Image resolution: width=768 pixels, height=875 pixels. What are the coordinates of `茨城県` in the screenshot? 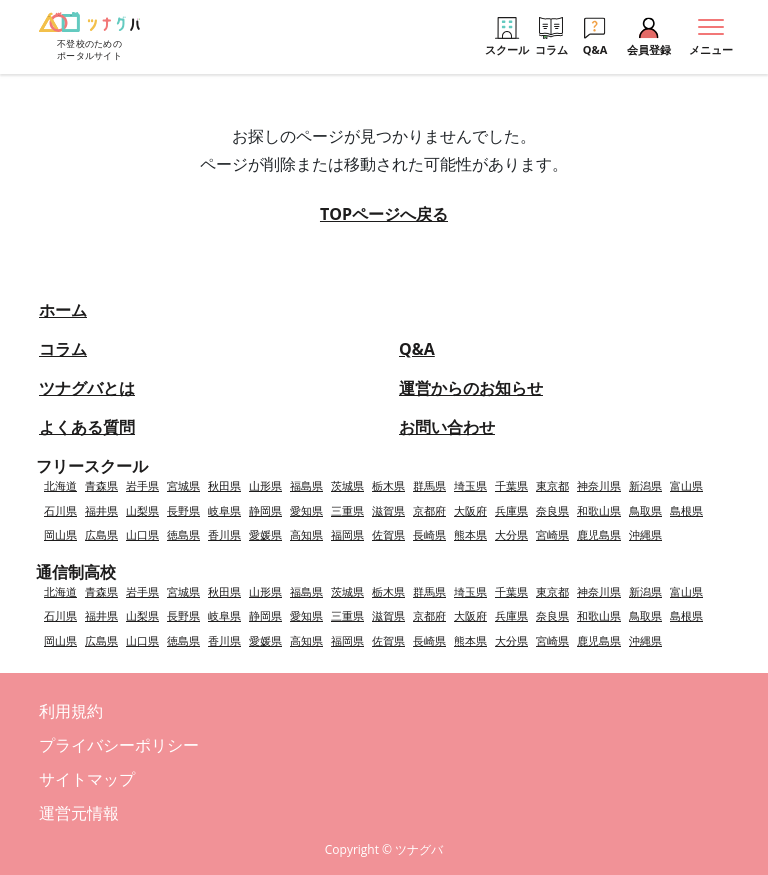 It's located at (347, 485).